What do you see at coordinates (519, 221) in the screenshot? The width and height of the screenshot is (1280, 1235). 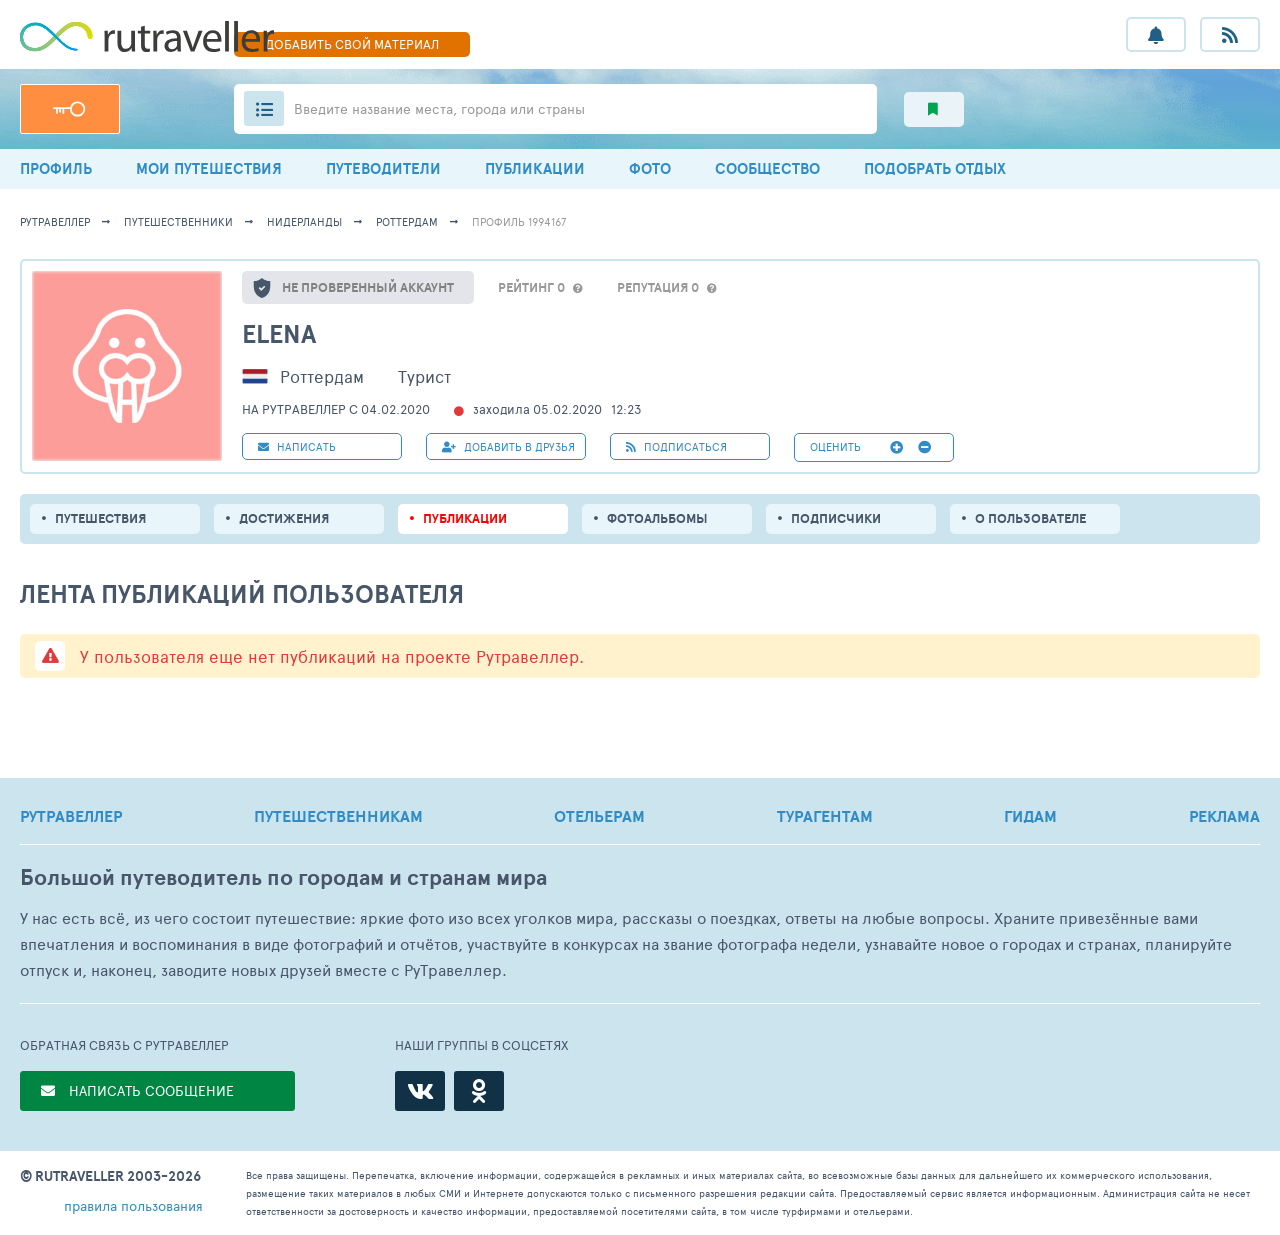 I see `профиль 1994167` at bounding box center [519, 221].